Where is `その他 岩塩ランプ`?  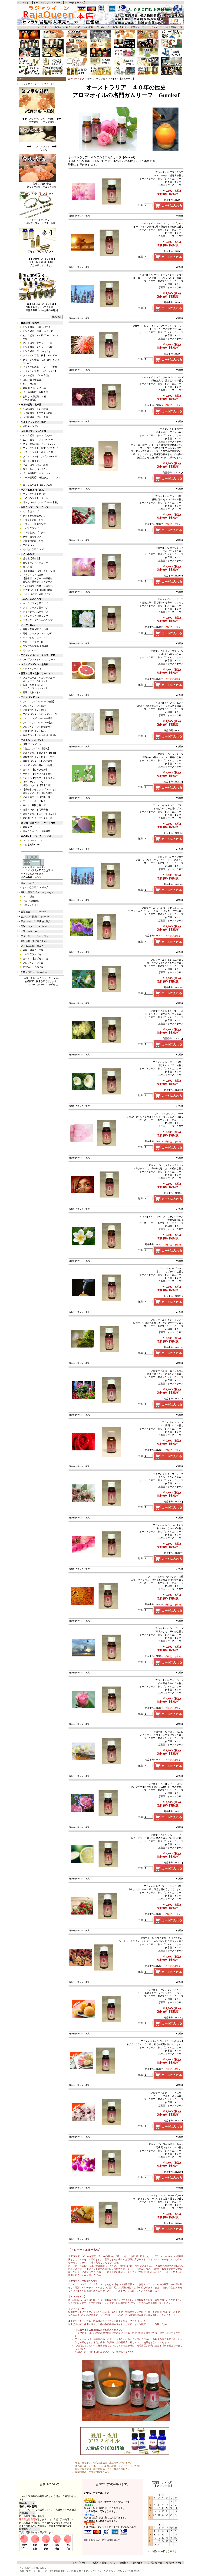
その他 岩塩ランプ is located at coordinates (33, 549).